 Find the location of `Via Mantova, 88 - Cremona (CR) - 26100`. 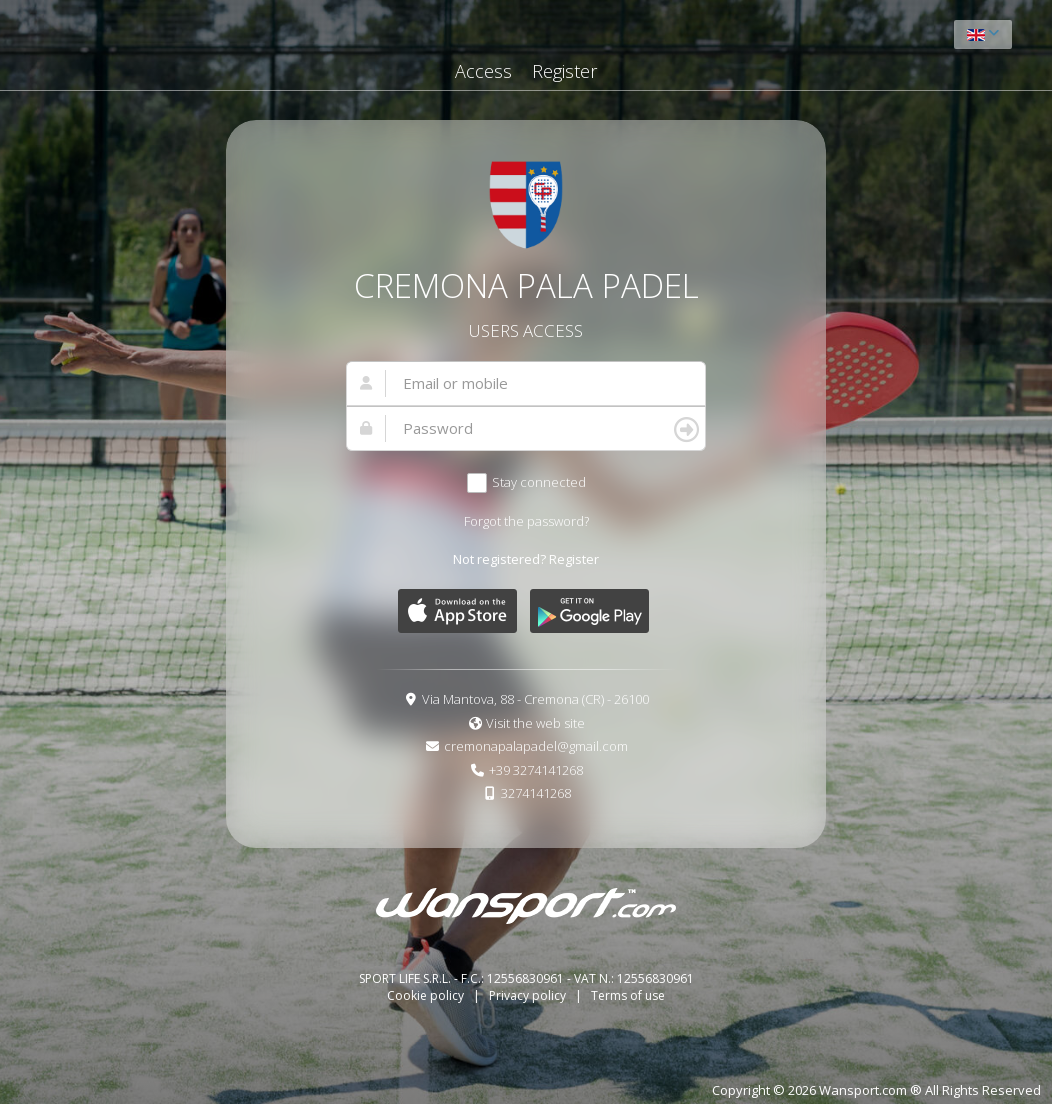

Via Mantova, 88 - Cremona (CR) - 26100 is located at coordinates (535, 699).